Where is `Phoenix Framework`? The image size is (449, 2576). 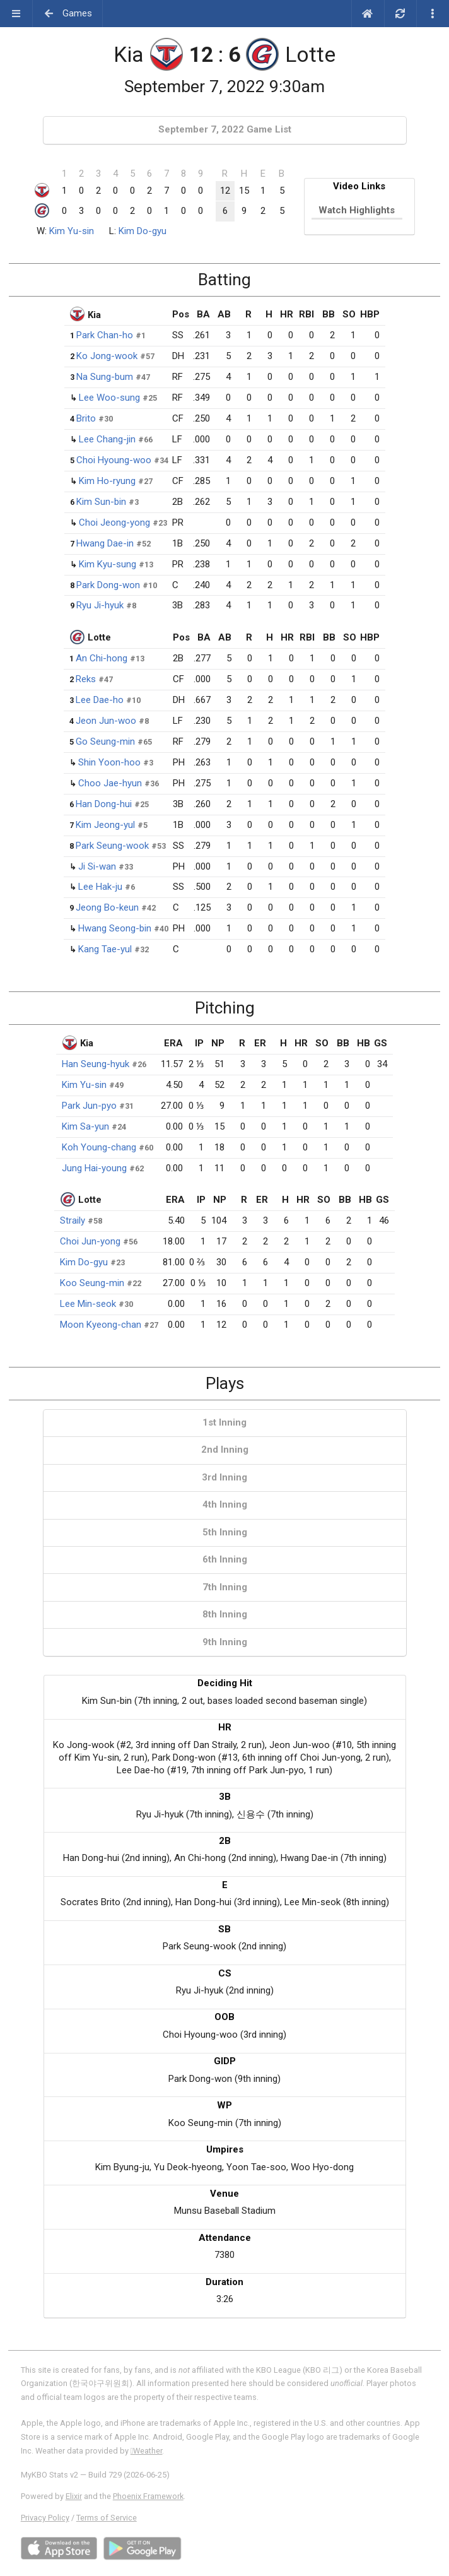 Phoenix Framework is located at coordinates (148, 2496).